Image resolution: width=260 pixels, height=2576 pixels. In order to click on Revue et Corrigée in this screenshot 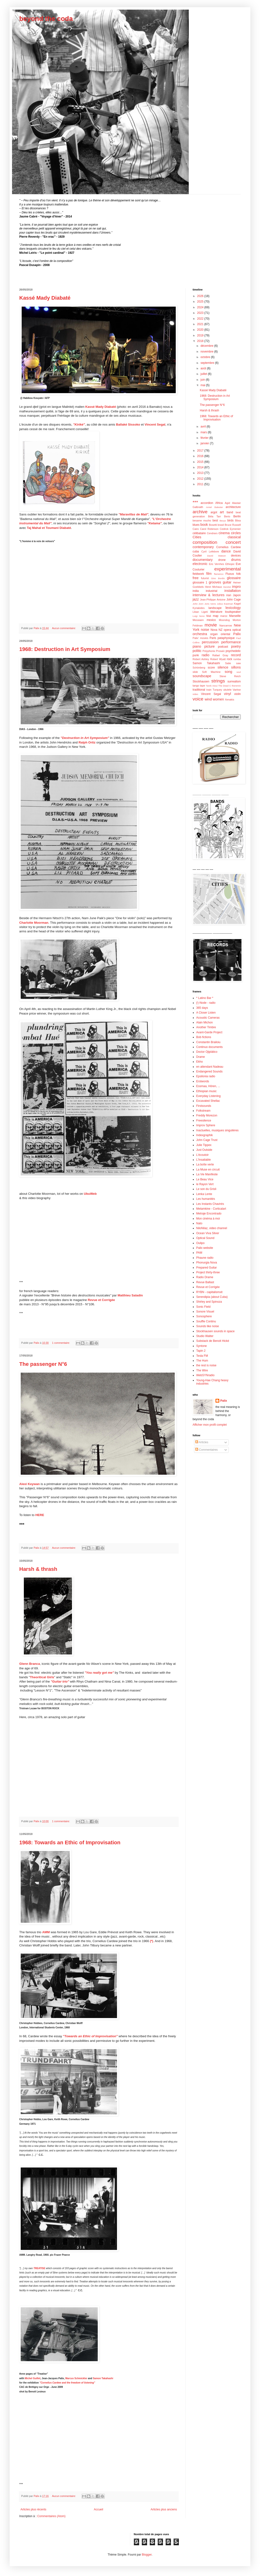, I will do `click(208, 1287)`.